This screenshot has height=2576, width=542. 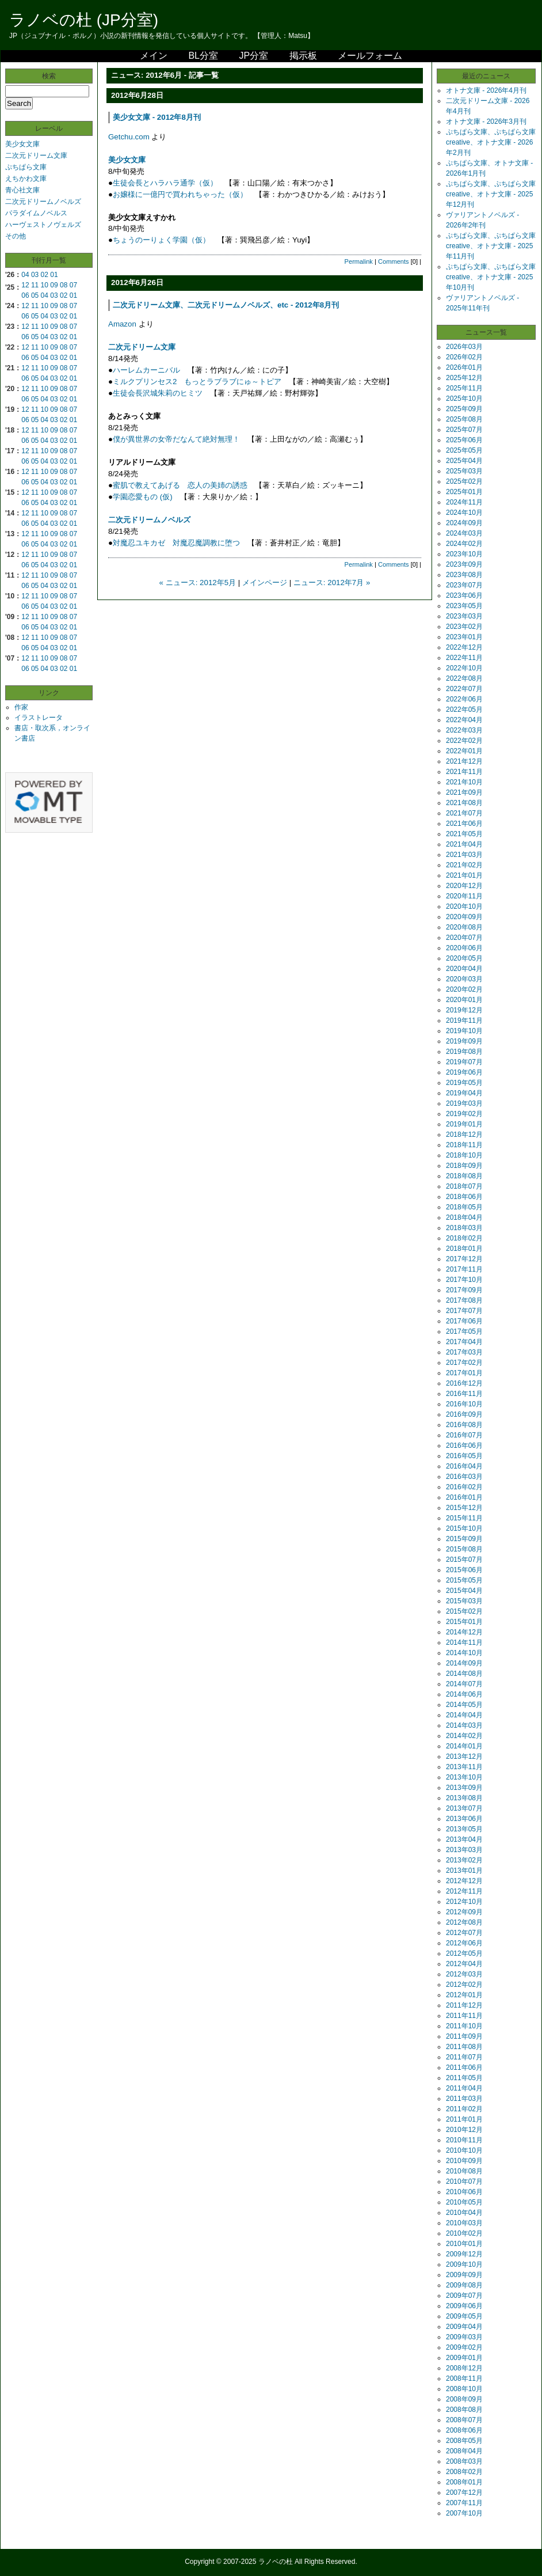 What do you see at coordinates (157, 117) in the screenshot?
I see `美少女文庫 - 2012年8月刊` at bounding box center [157, 117].